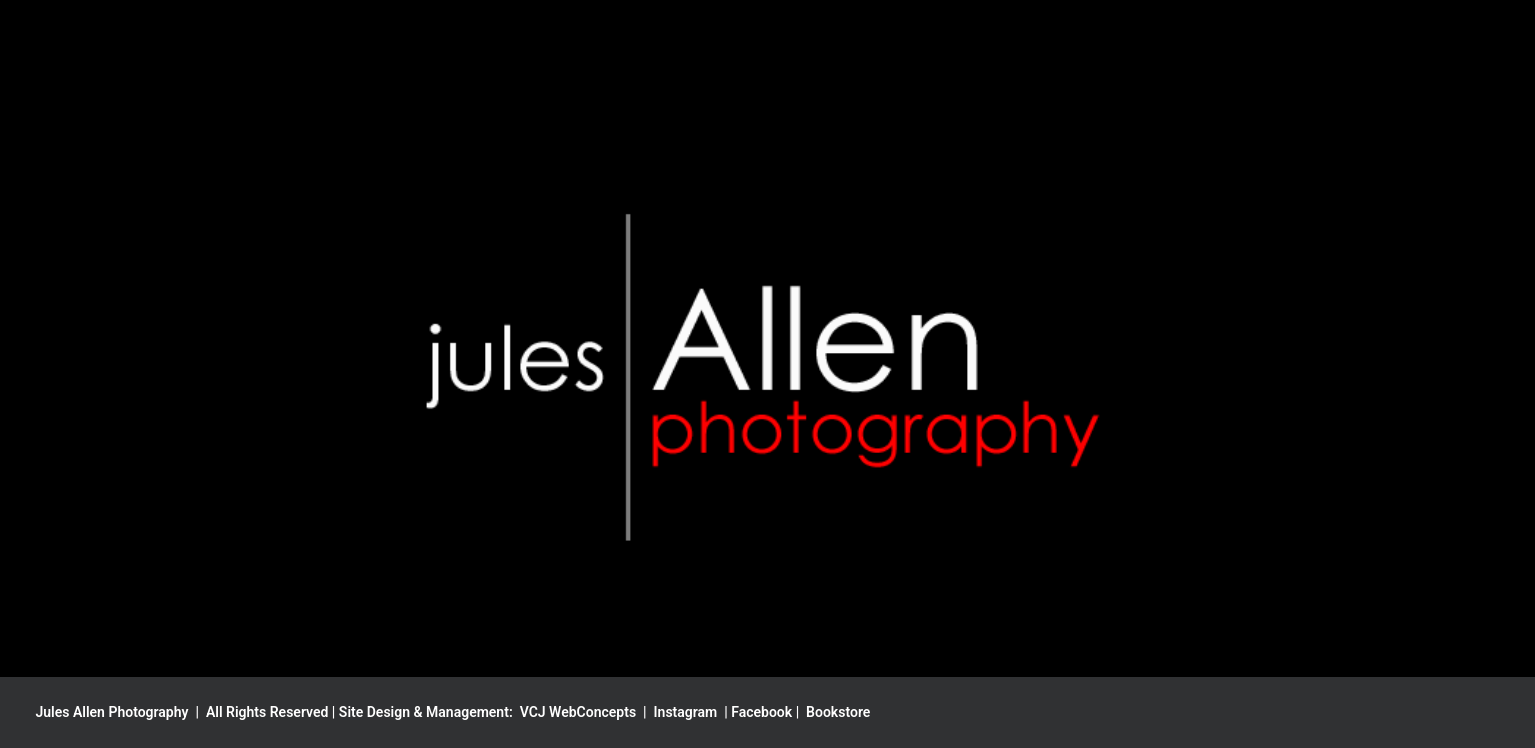 This screenshot has height=748, width=1535. I want to click on VCJ WebConcepts, so click(578, 712).